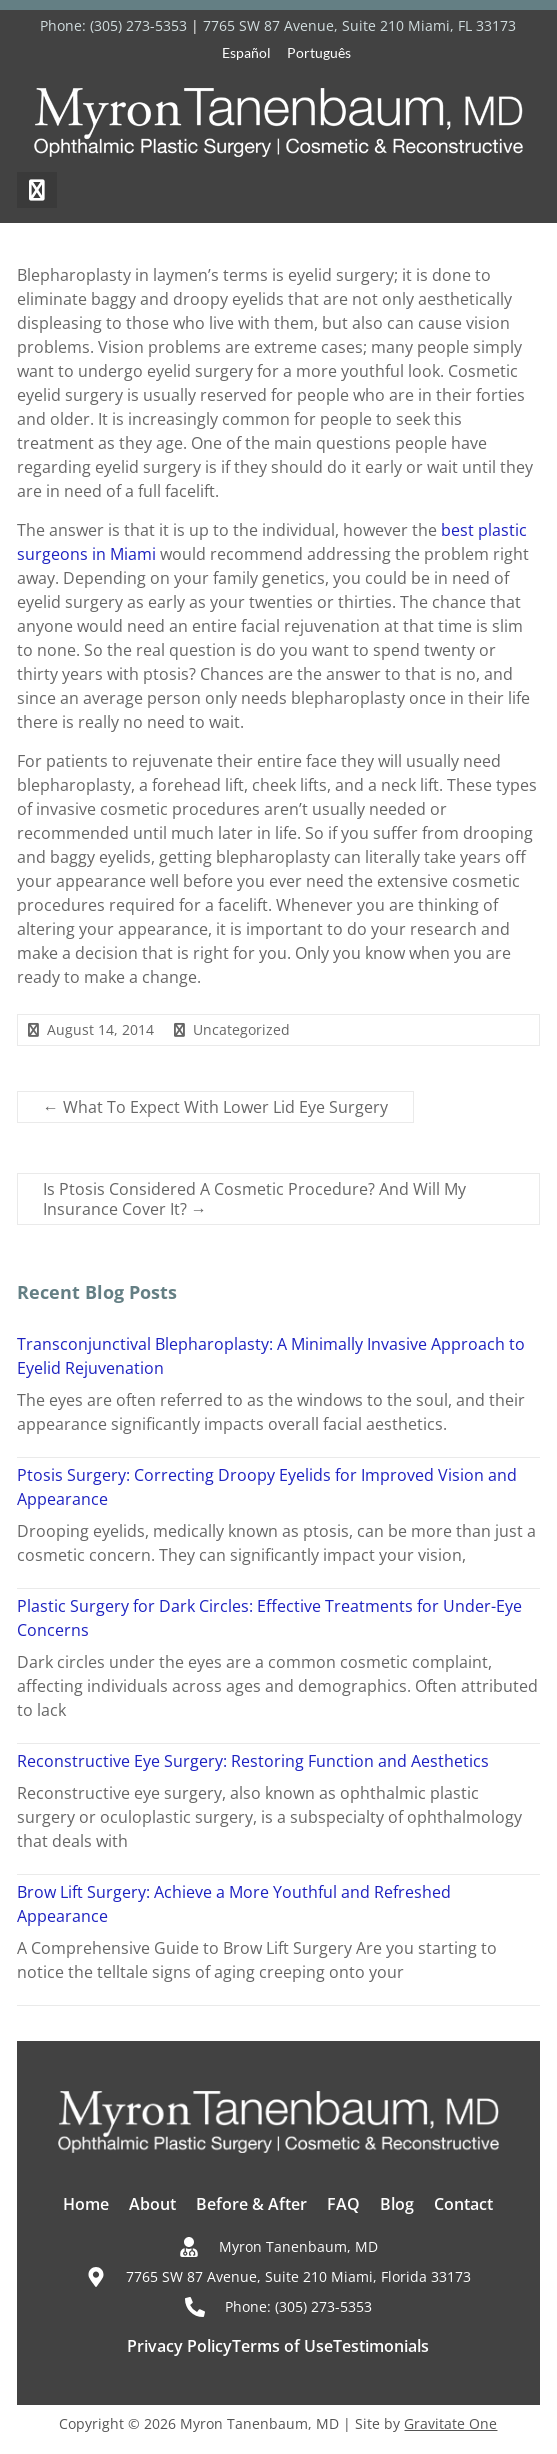  I want to click on Is Ptosis Considered A Cosmetic Procedure? And Will My Insurance Cover It?, so click(254, 1199).